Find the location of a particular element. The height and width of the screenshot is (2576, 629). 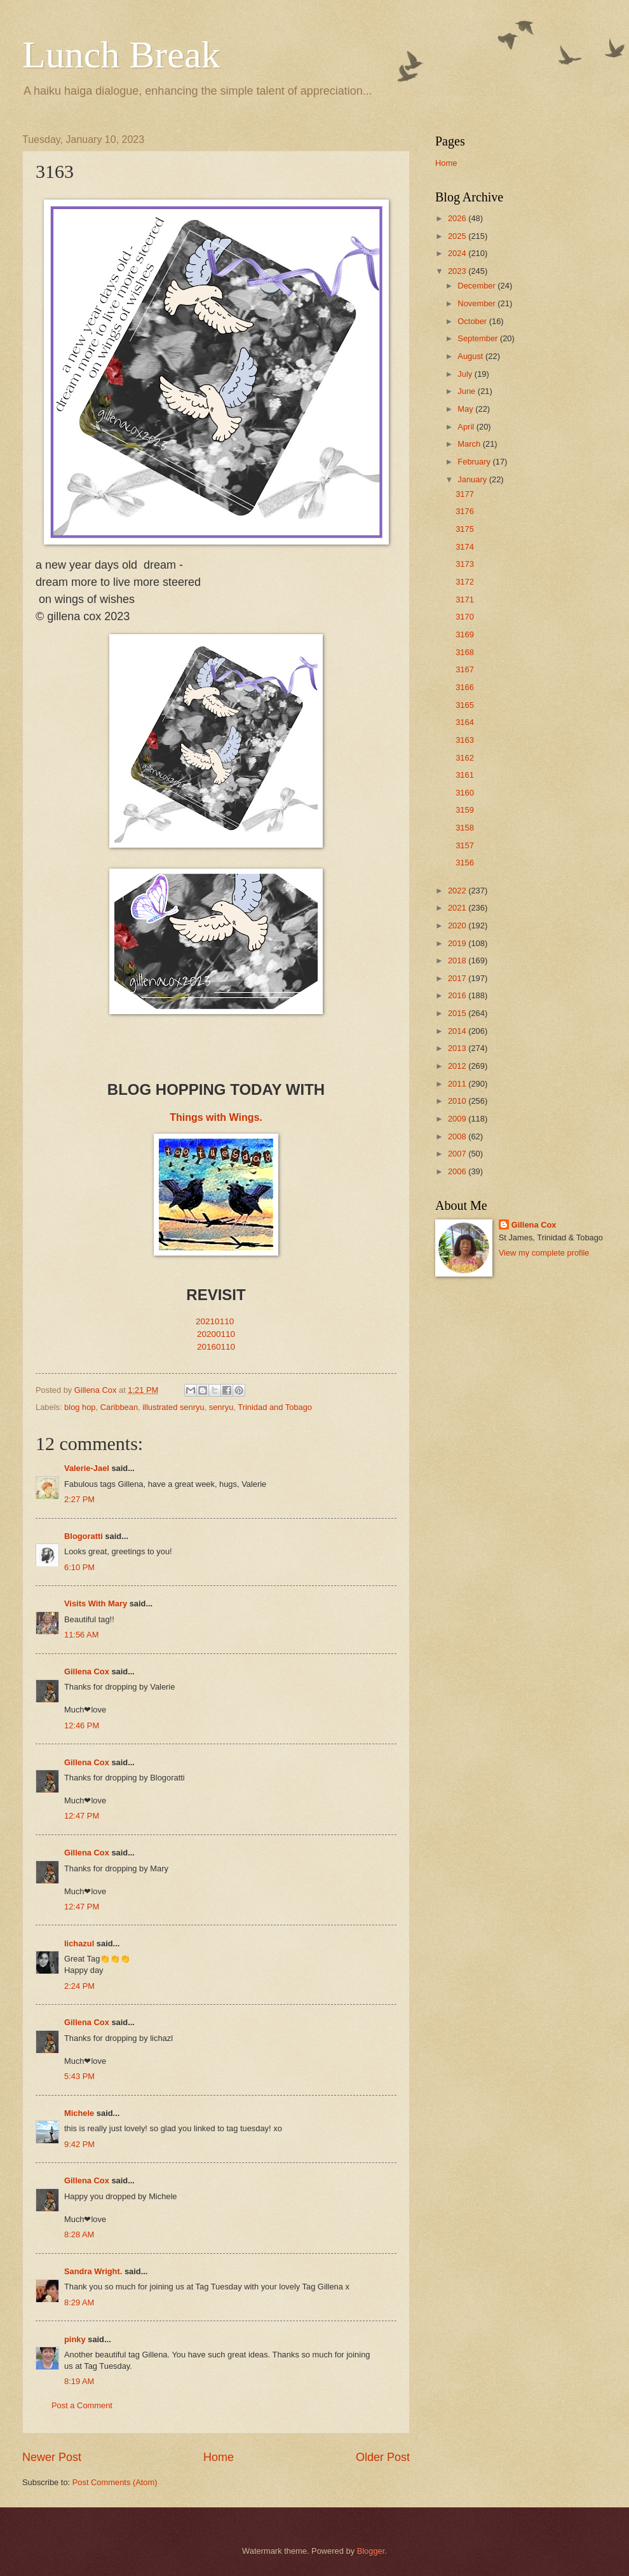

2016 is located at coordinates (458, 995).